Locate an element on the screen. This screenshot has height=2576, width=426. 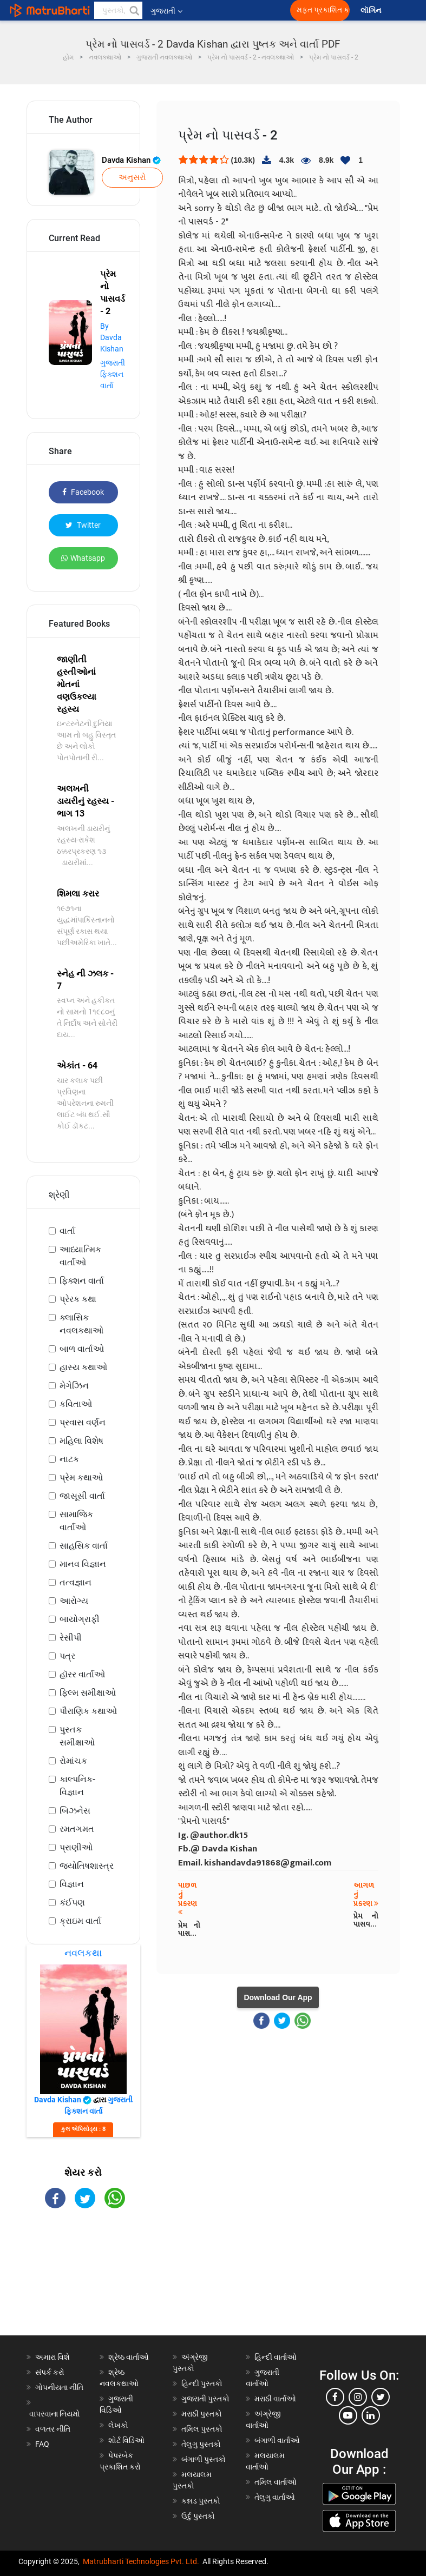
પ્રવાસ વર્ણન is located at coordinates (83, 1422).